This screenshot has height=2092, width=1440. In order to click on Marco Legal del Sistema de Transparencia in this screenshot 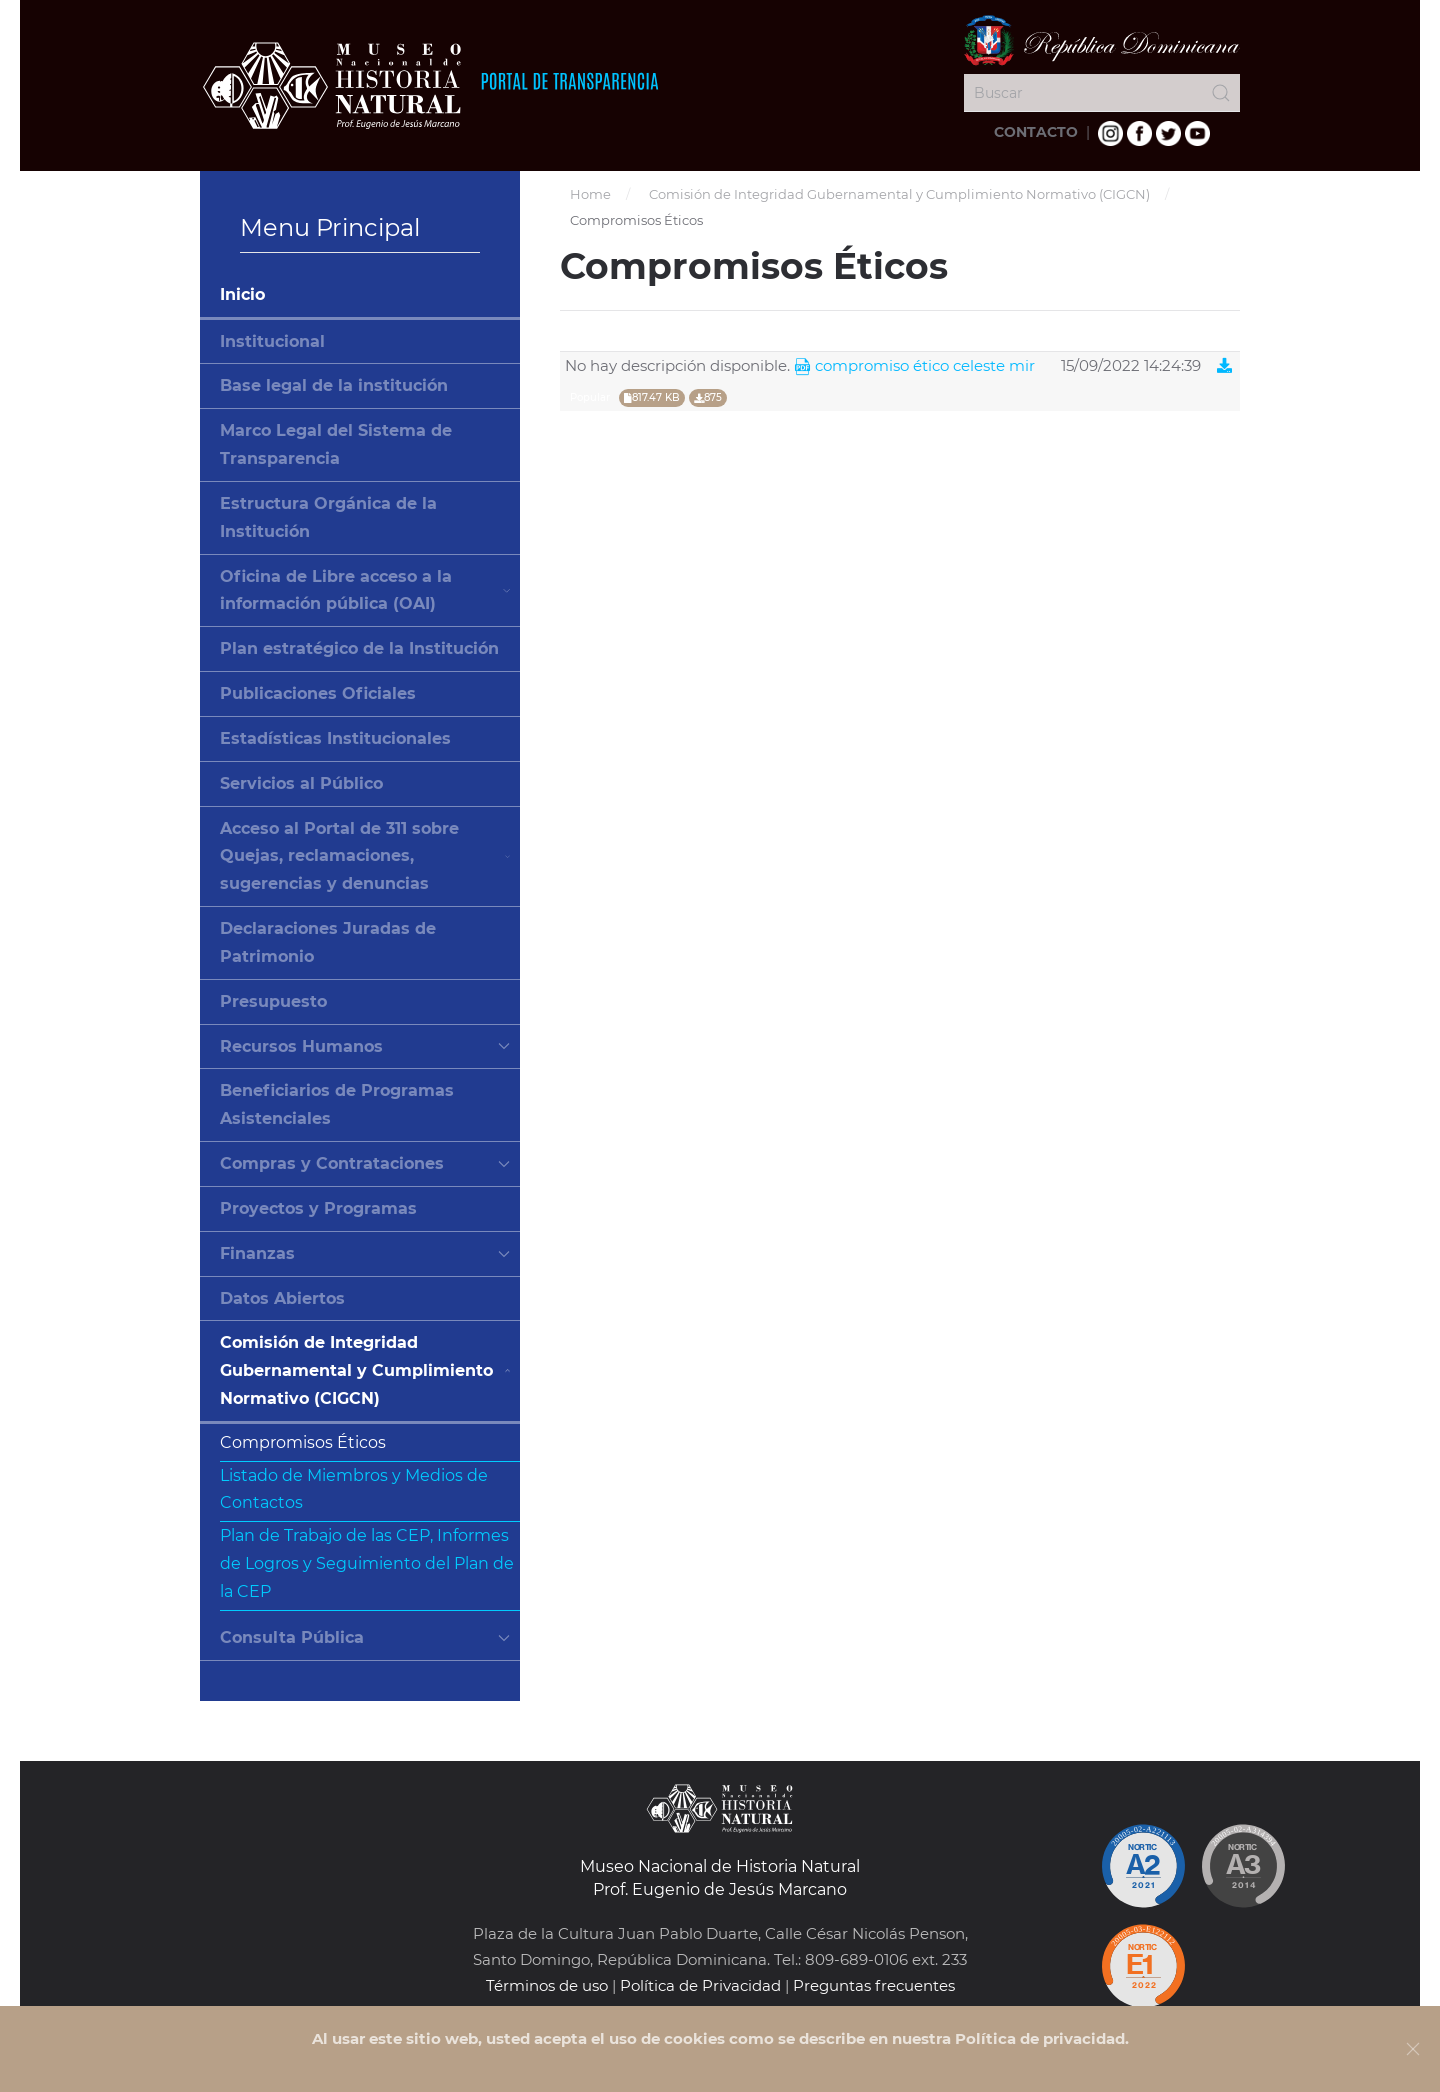, I will do `click(336, 444)`.